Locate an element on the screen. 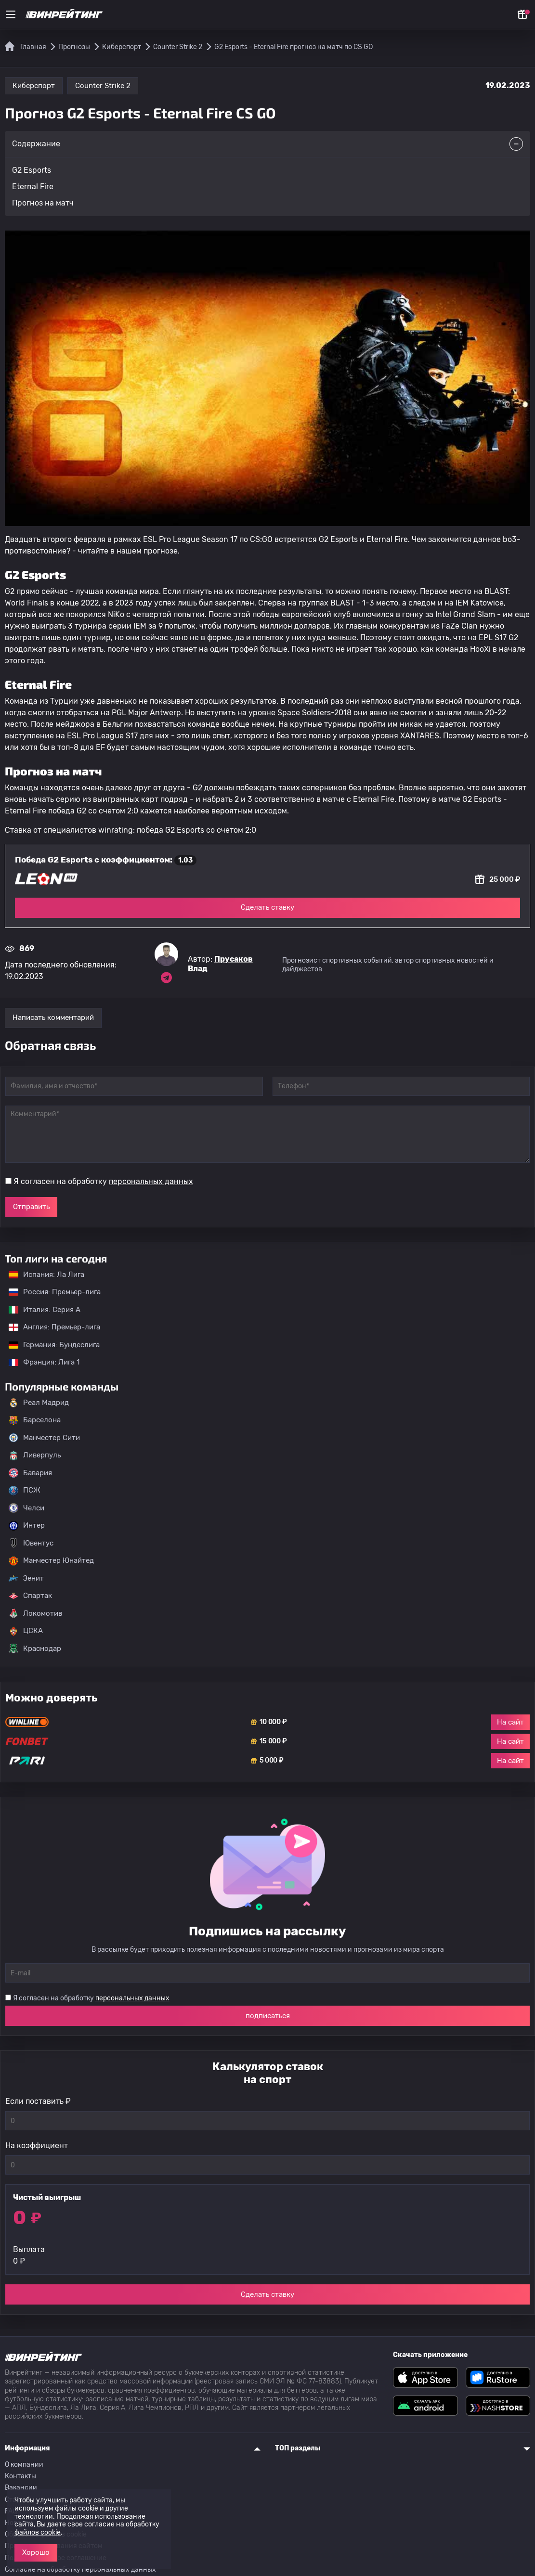 This screenshot has height=2576, width=535. Манчестер Юнайтед is located at coordinates (51, 1561).